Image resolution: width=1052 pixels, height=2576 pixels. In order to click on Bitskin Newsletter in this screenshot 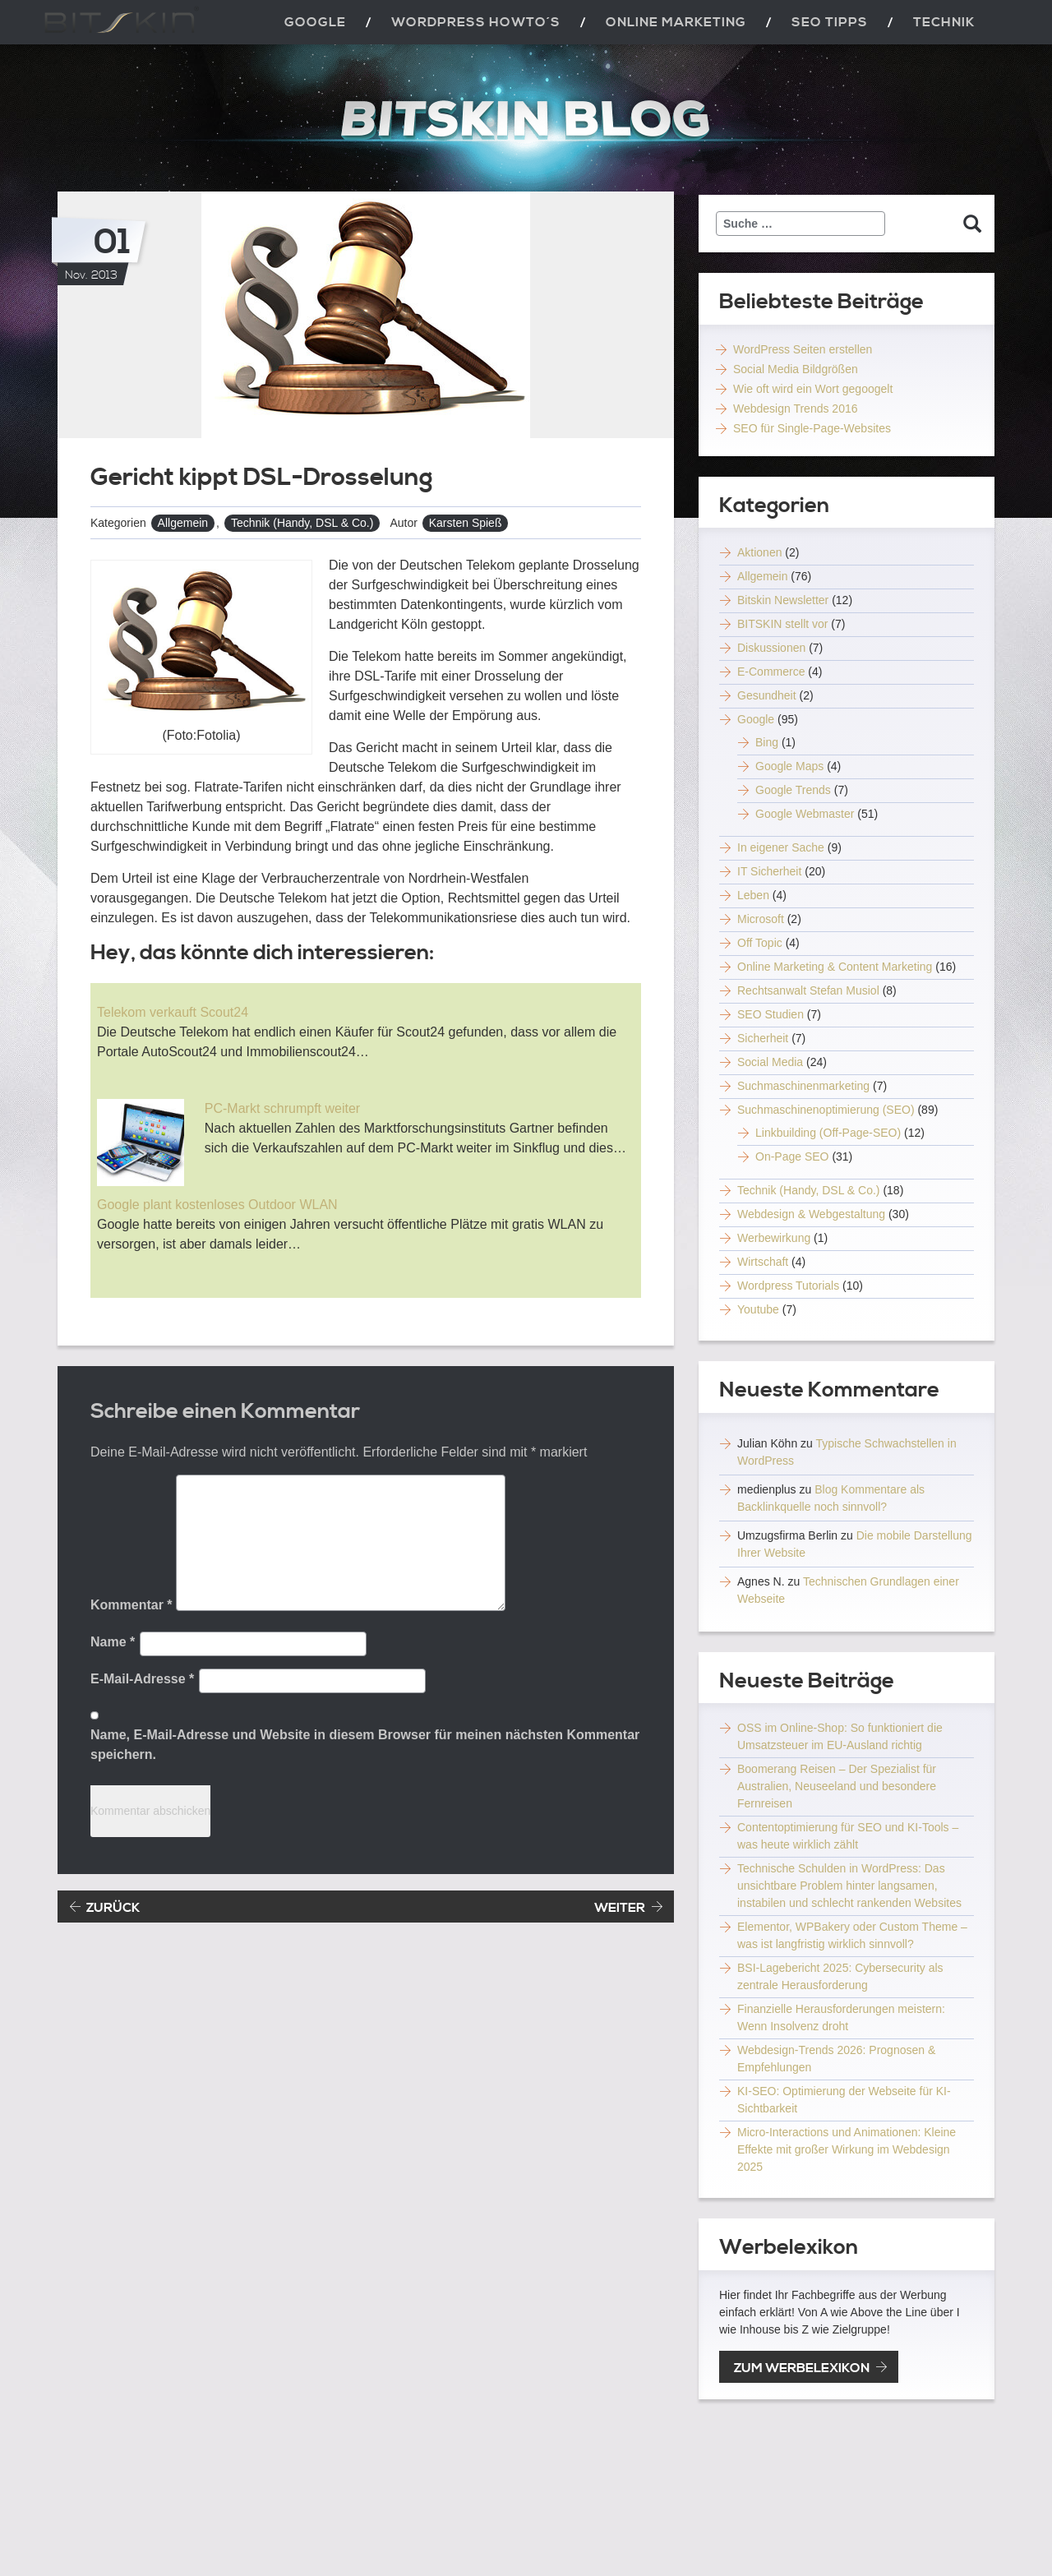, I will do `click(782, 600)`.